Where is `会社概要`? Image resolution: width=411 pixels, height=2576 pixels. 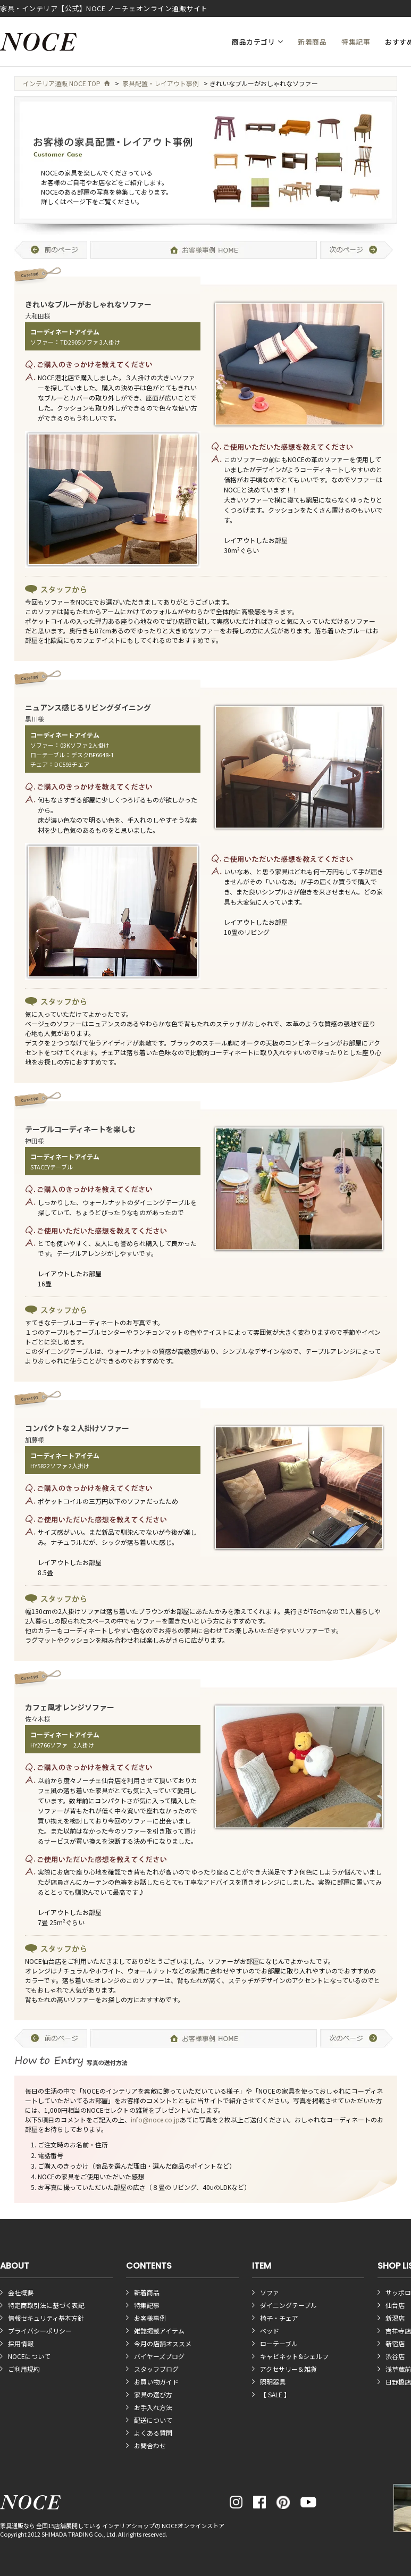
会社概要 is located at coordinates (20, 2292).